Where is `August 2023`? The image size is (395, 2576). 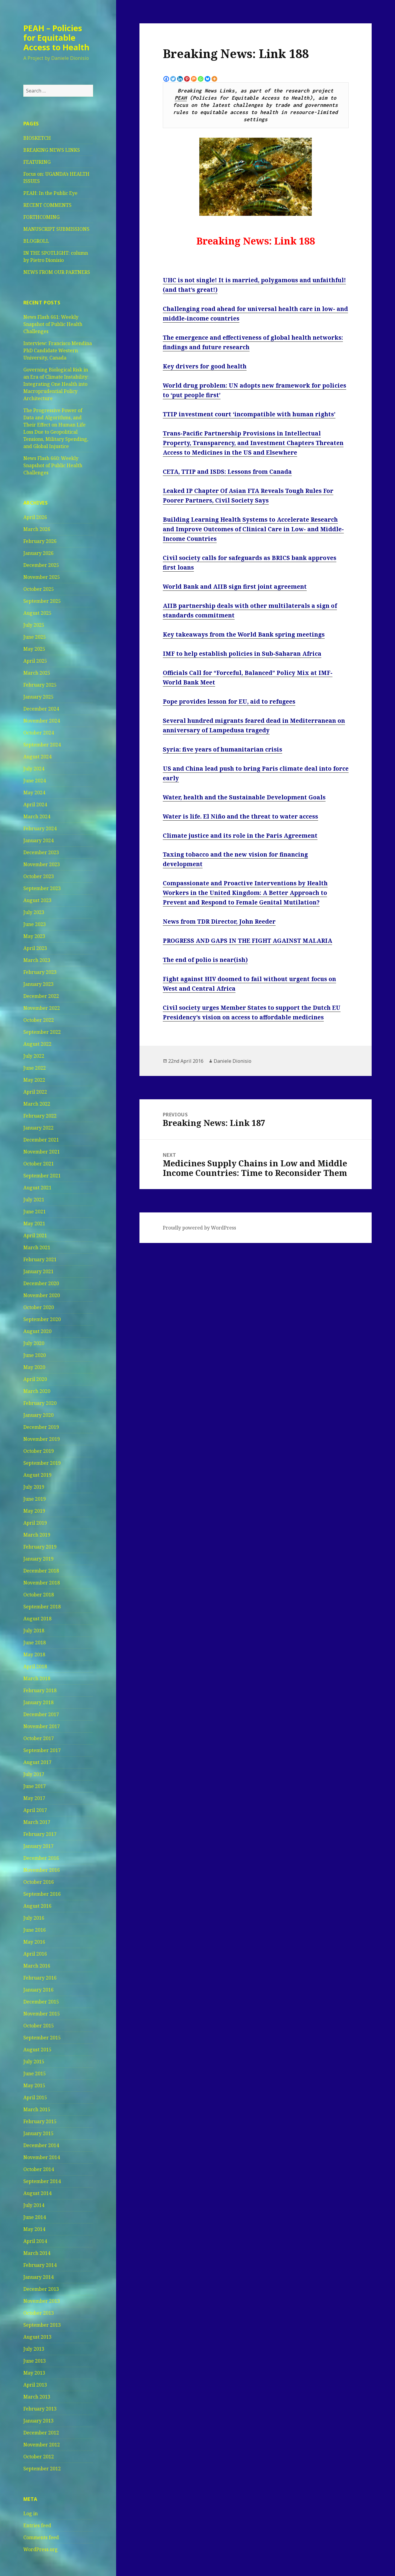 August 2023 is located at coordinates (37, 900).